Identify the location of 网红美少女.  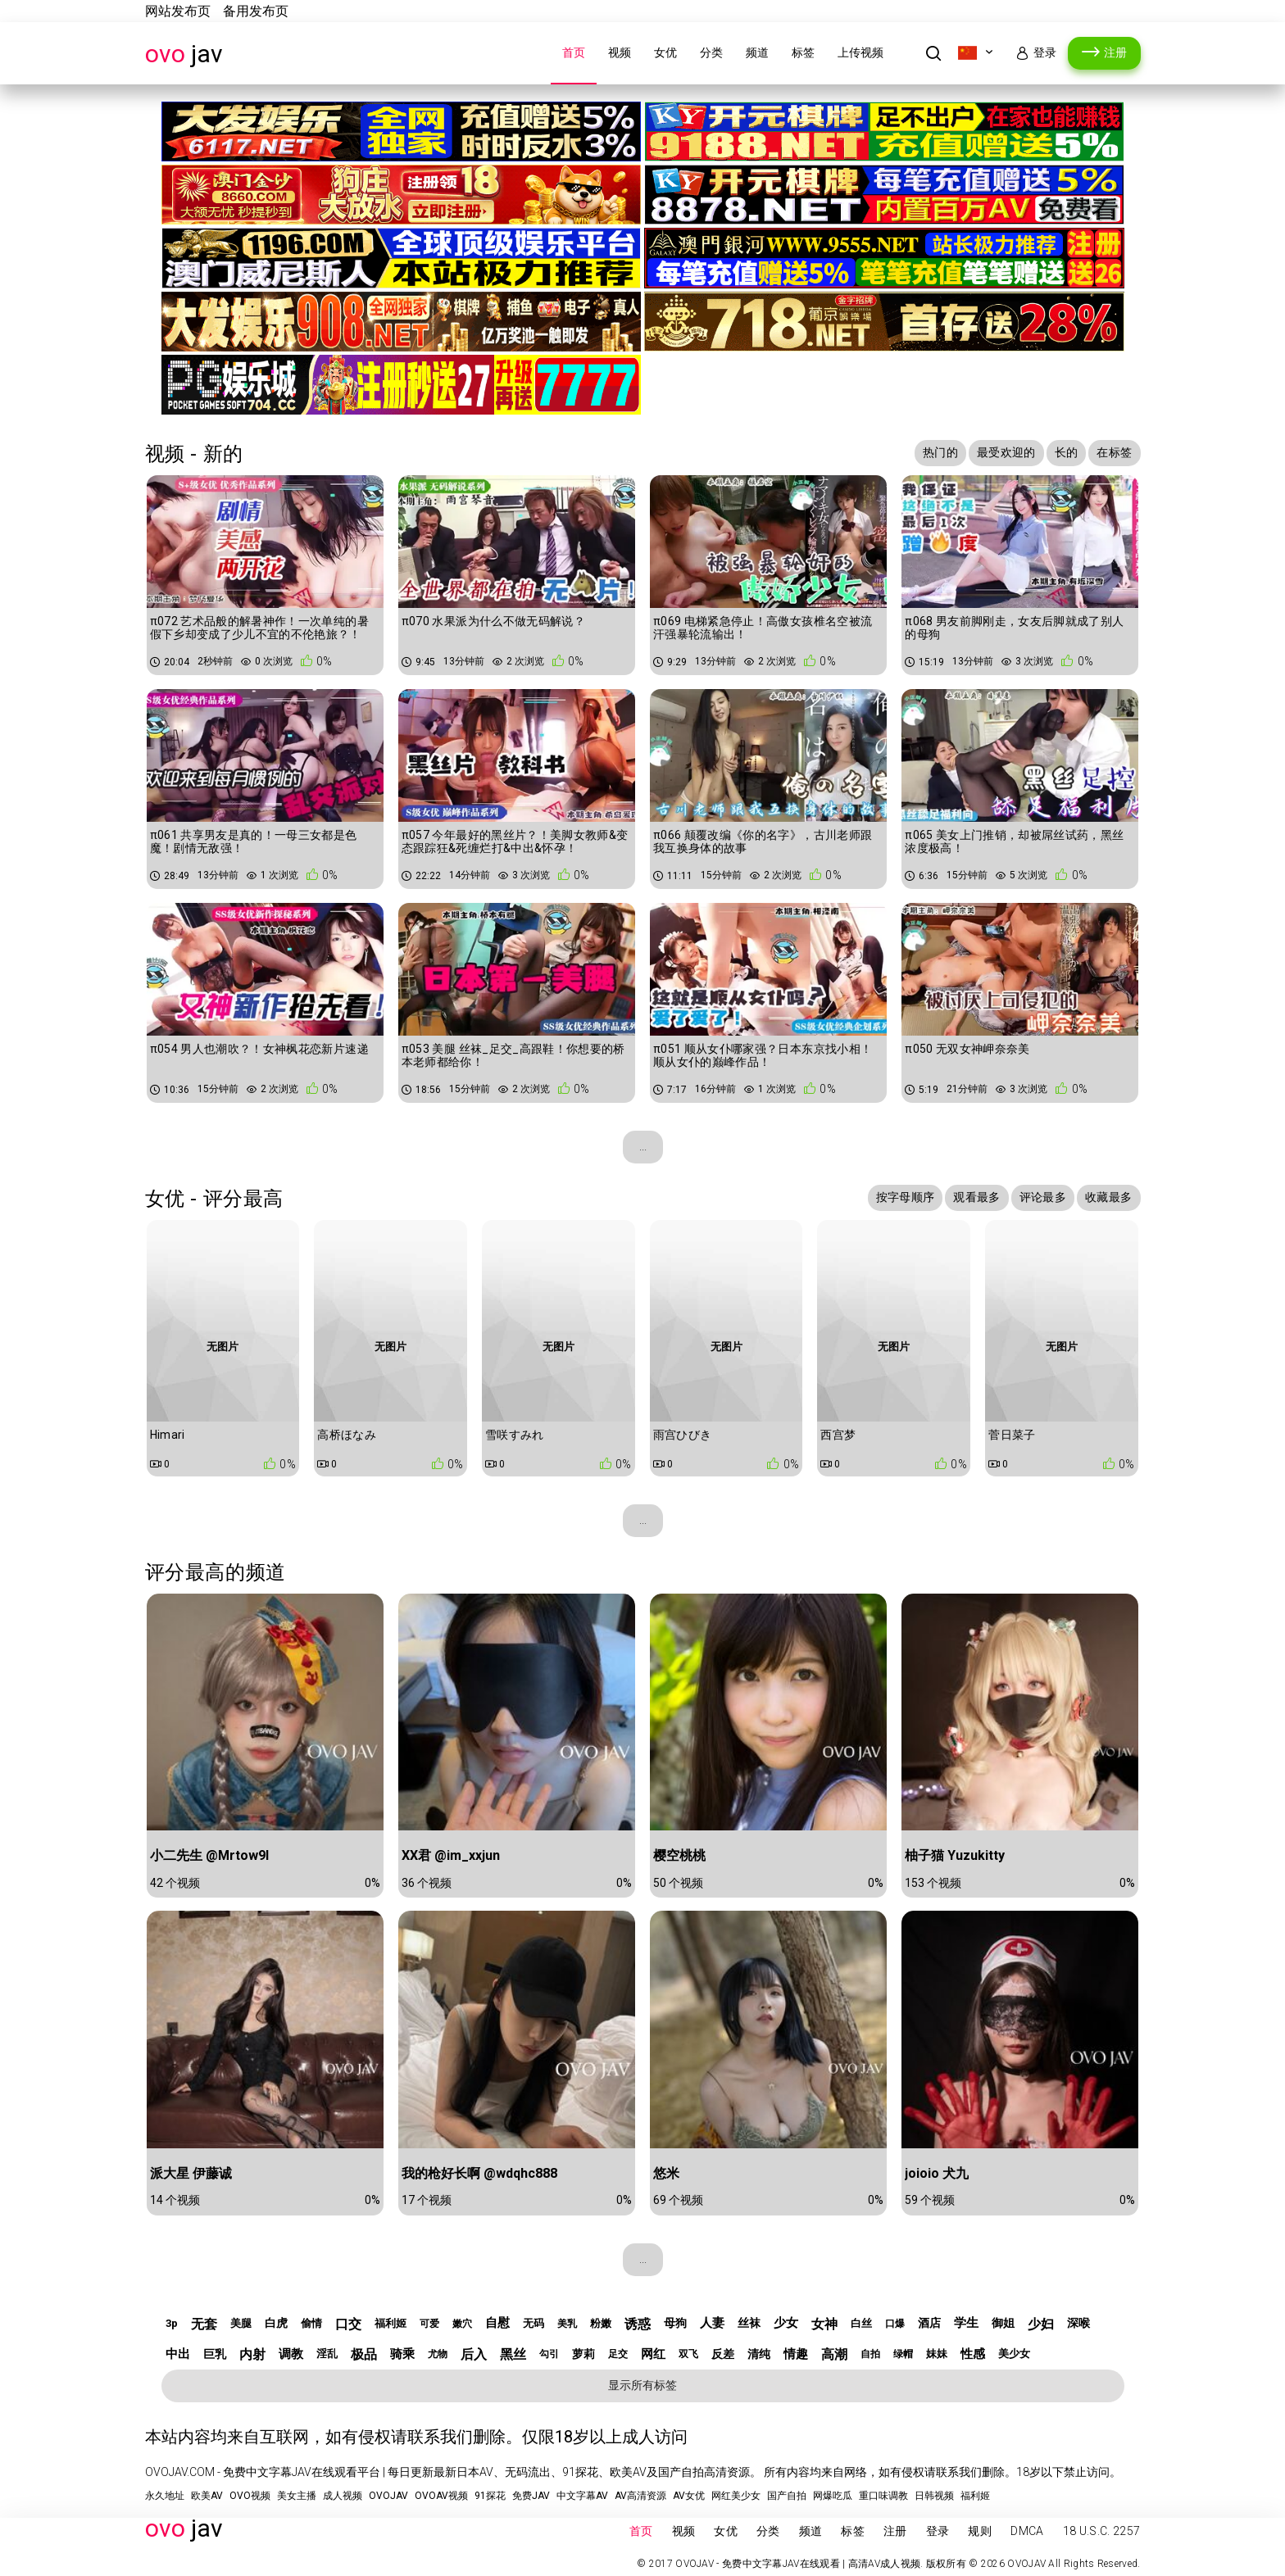
(736, 2495).